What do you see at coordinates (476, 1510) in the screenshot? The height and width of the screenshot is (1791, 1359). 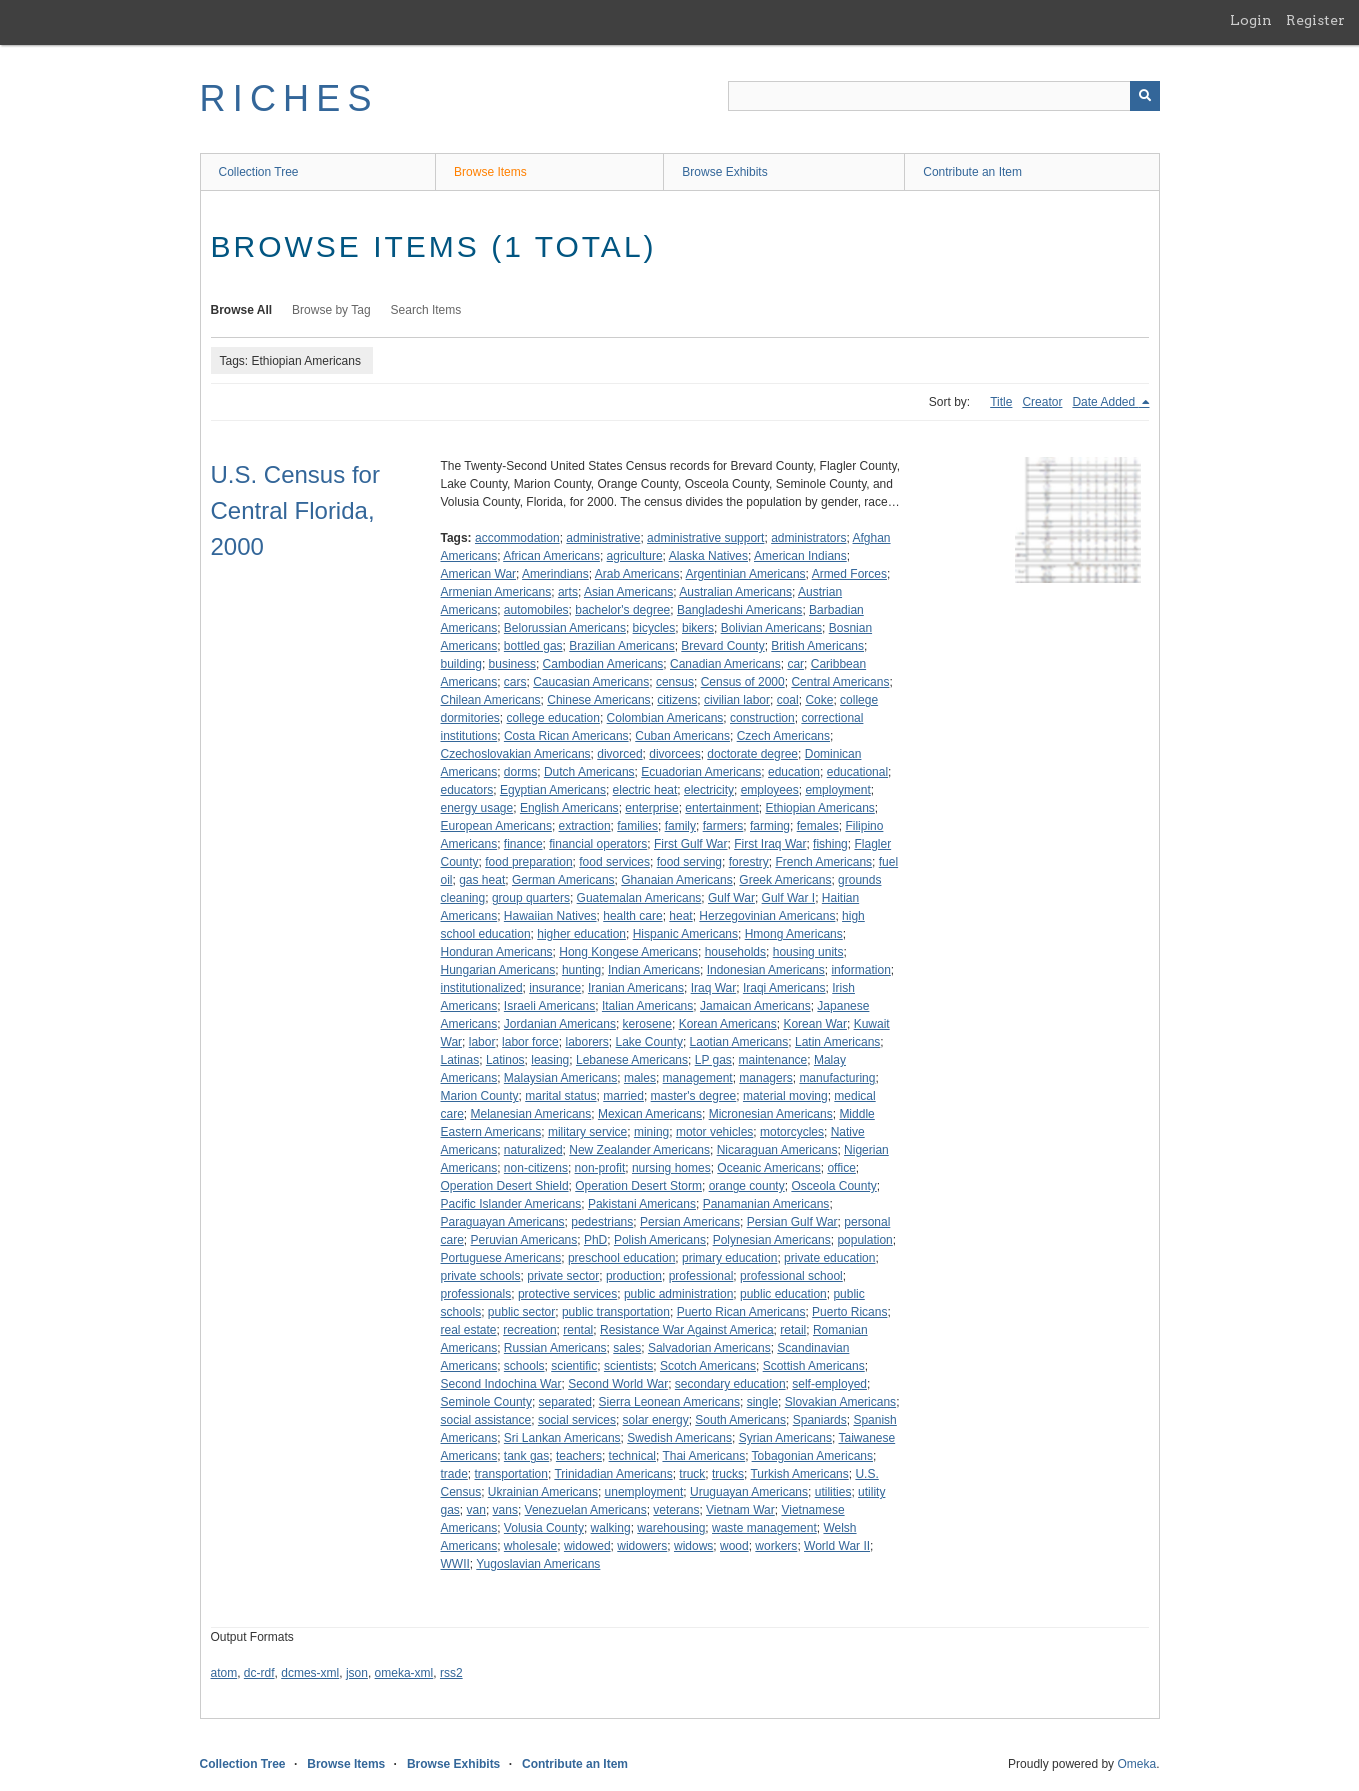 I see `van` at bounding box center [476, 1510].